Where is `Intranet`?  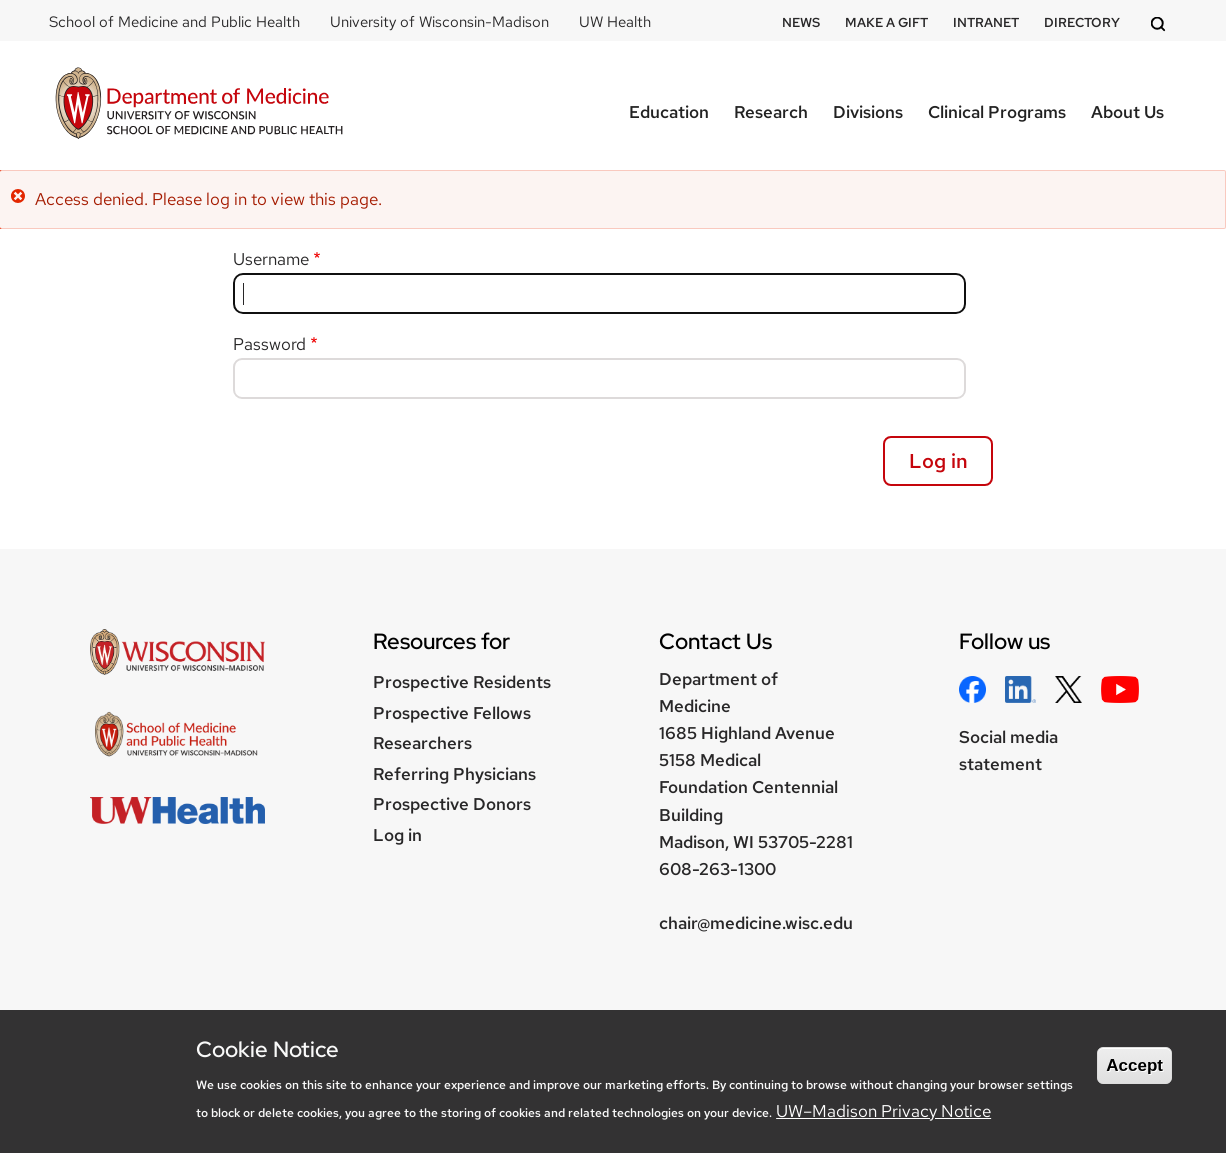
Intranet is located at coordinates (986, 22).